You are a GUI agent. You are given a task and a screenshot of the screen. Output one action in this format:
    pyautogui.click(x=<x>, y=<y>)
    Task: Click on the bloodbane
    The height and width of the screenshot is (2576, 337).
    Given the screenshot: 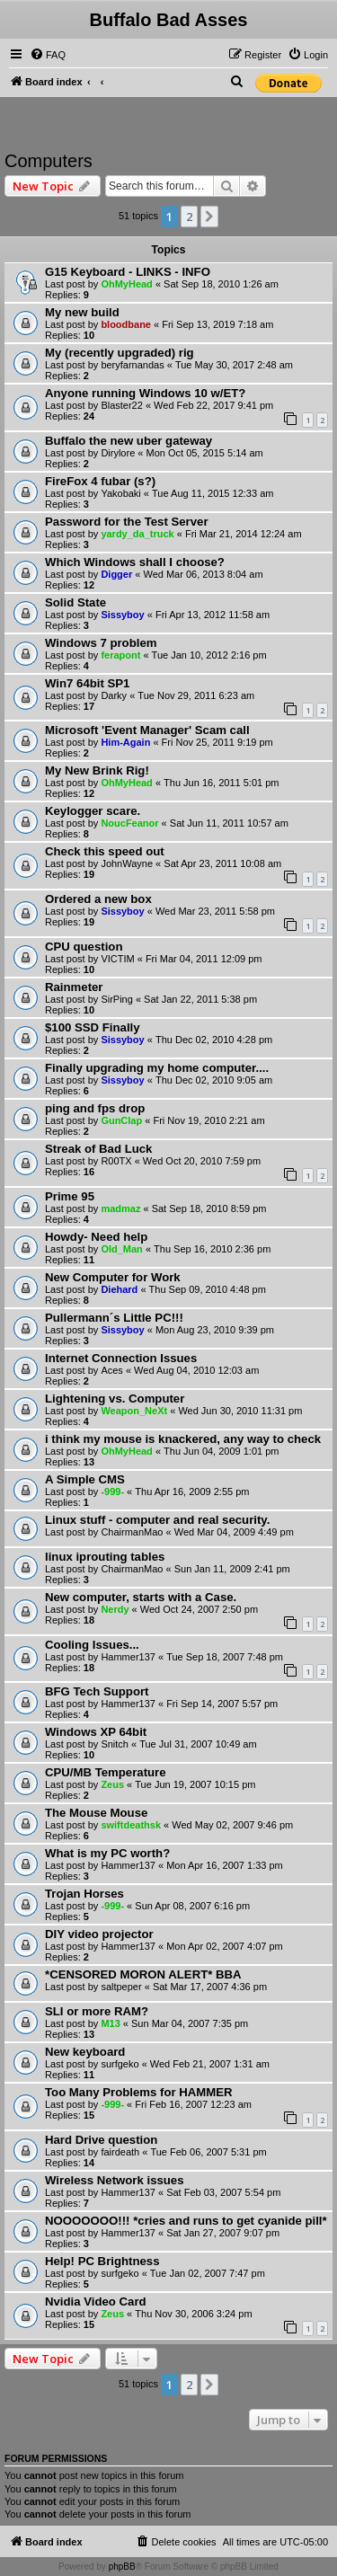 What is the action you would take?
    pyautogui.click(x=126, y=324)
    